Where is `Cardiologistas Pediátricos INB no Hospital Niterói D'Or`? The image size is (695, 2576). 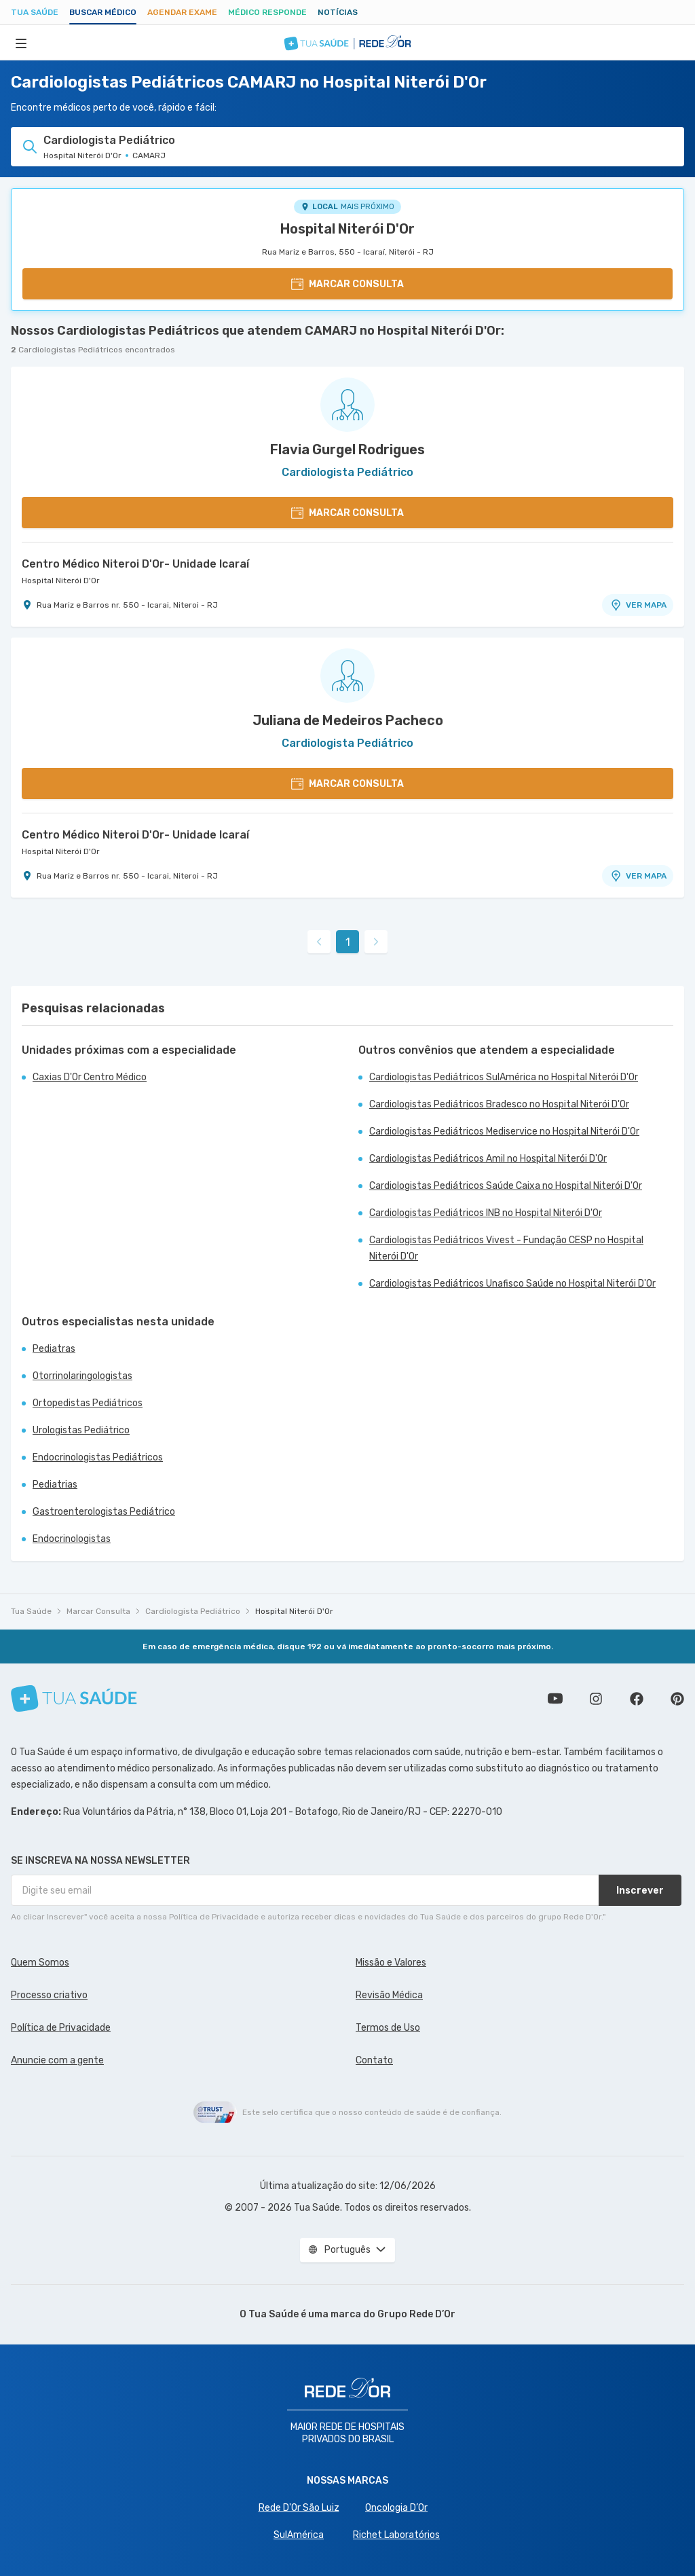 Cardiologistas Pediátricos INB no Hospital Niterói D'Or is located at coordinates (485, 1213).